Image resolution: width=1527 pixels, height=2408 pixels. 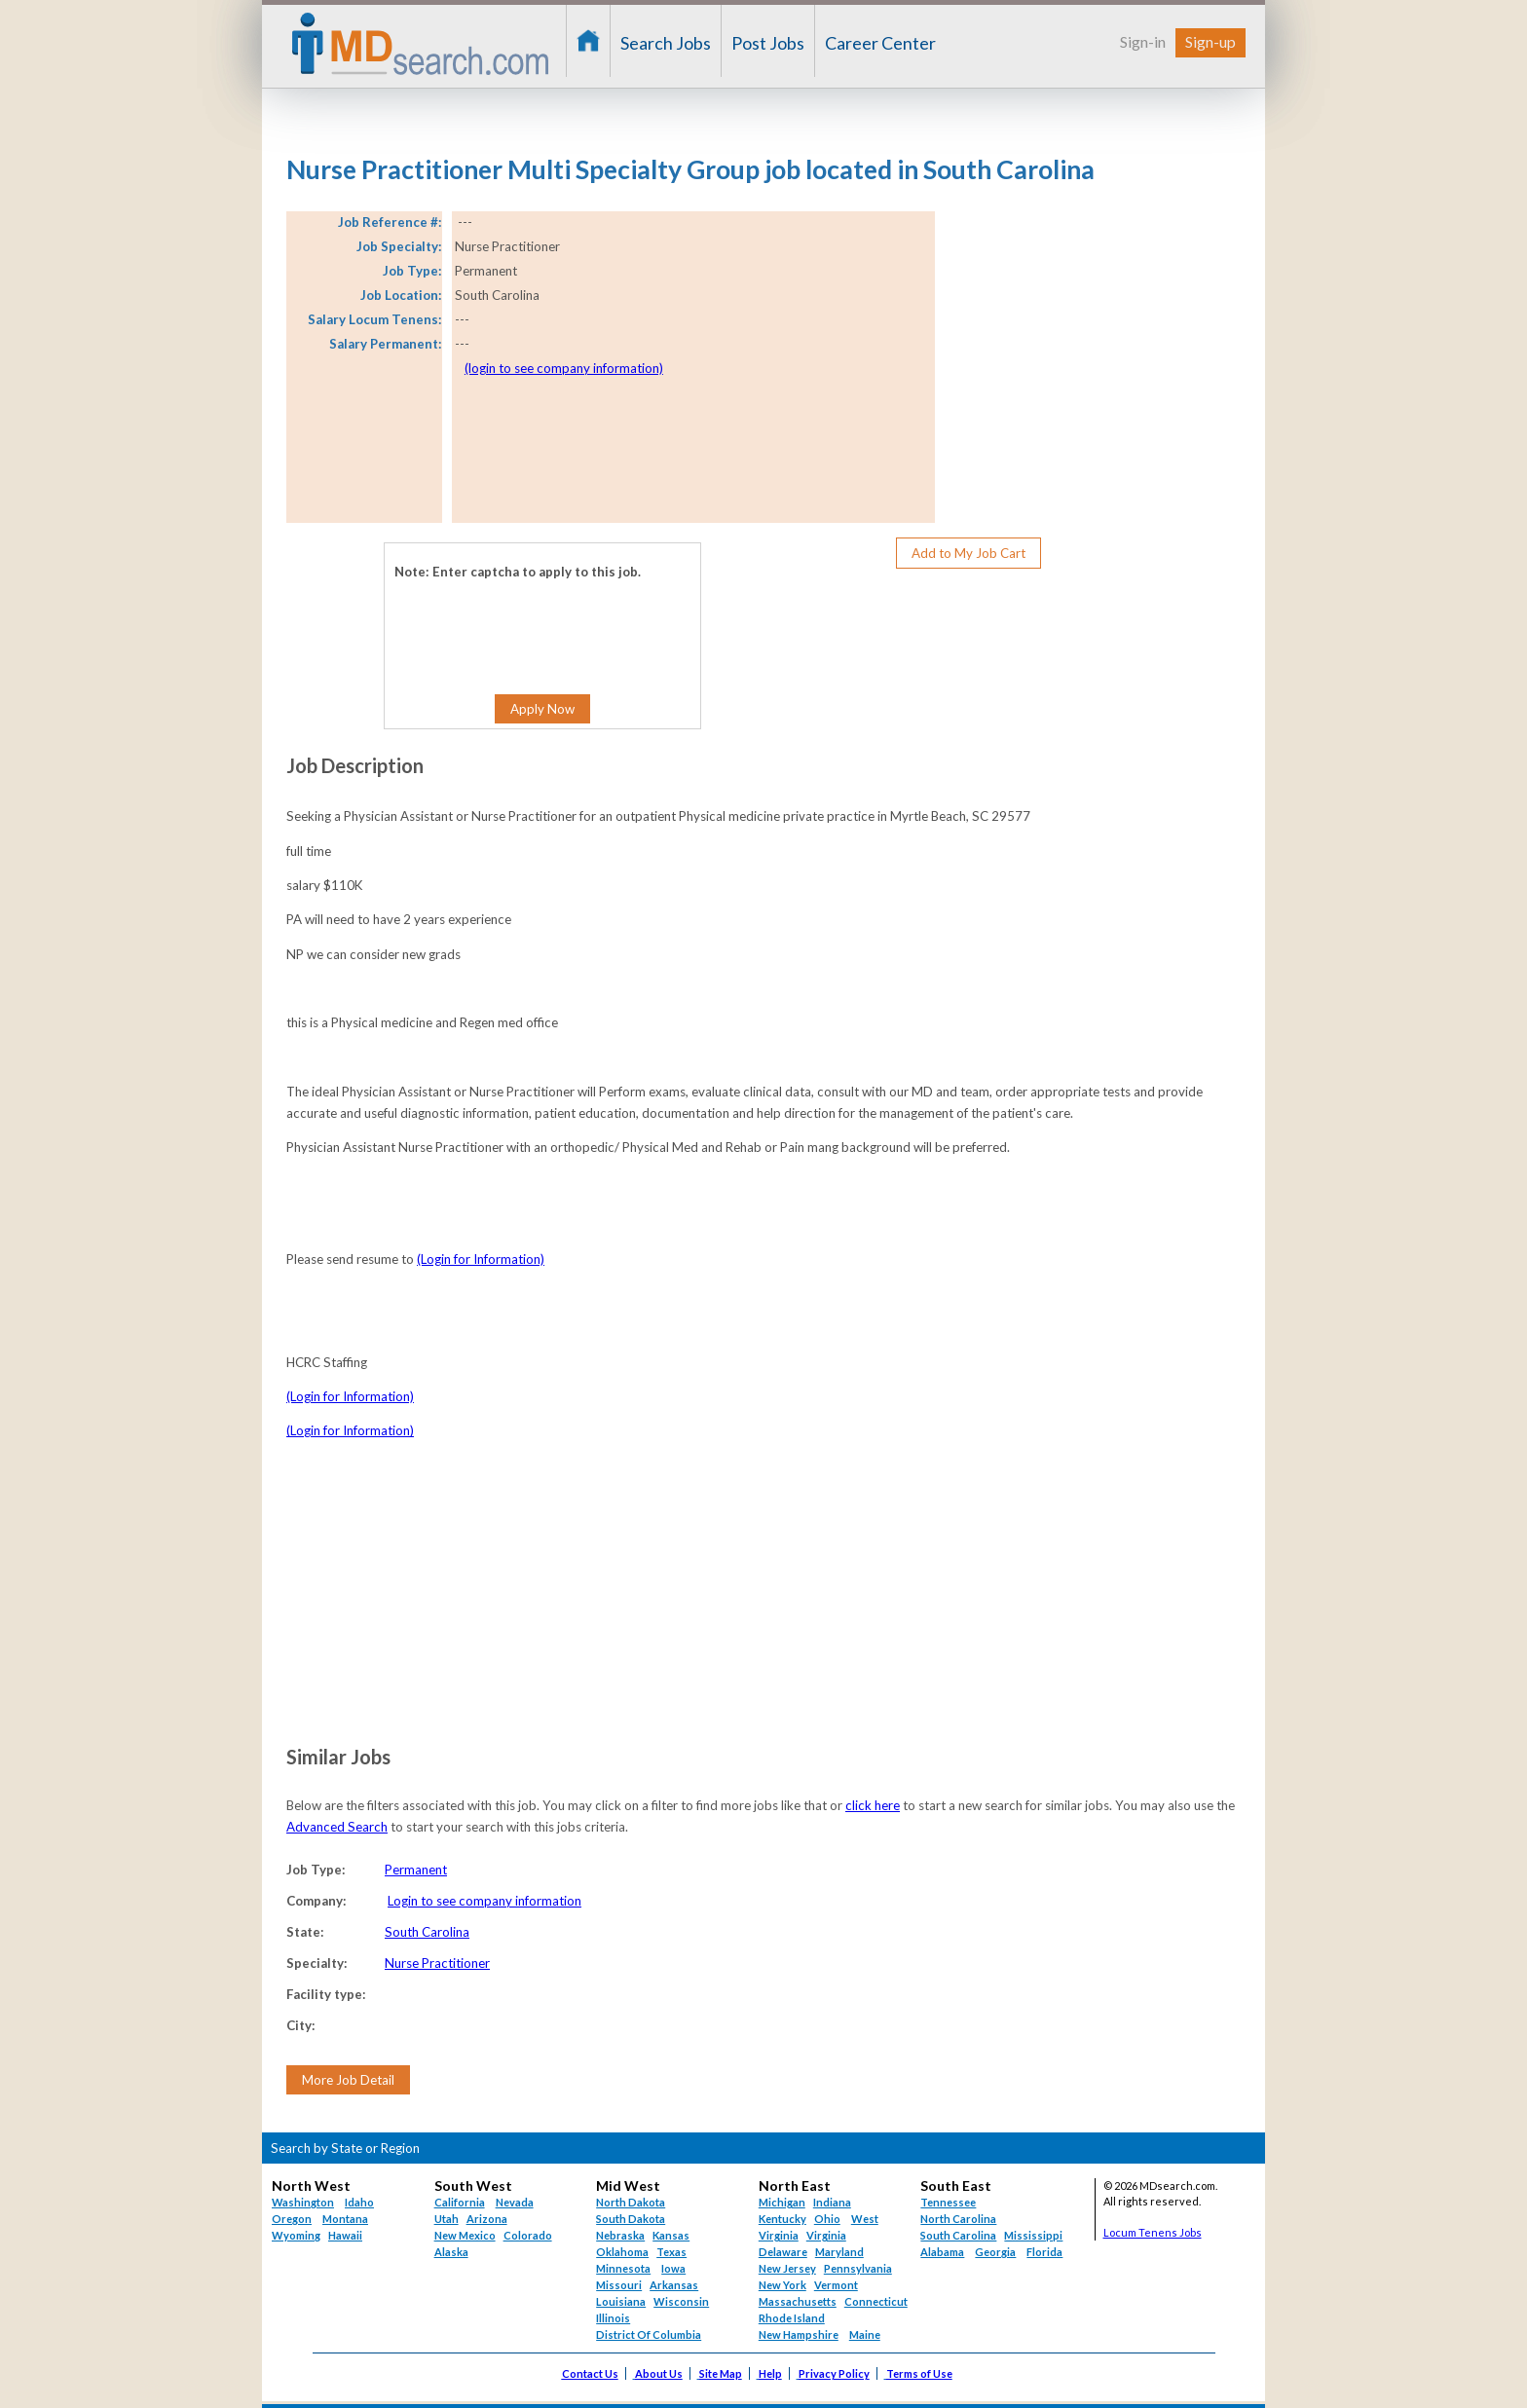 I want to click on Ohio, so click(x=827, y=2218).